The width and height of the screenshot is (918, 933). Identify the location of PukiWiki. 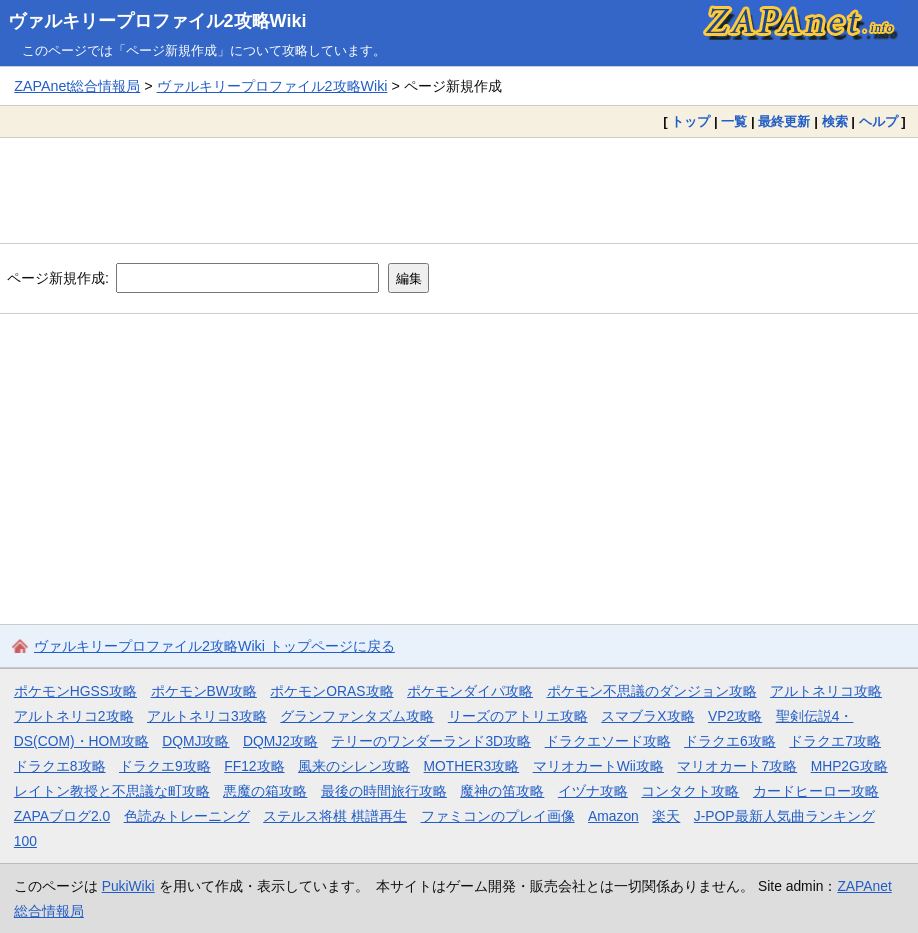
(128, 886).